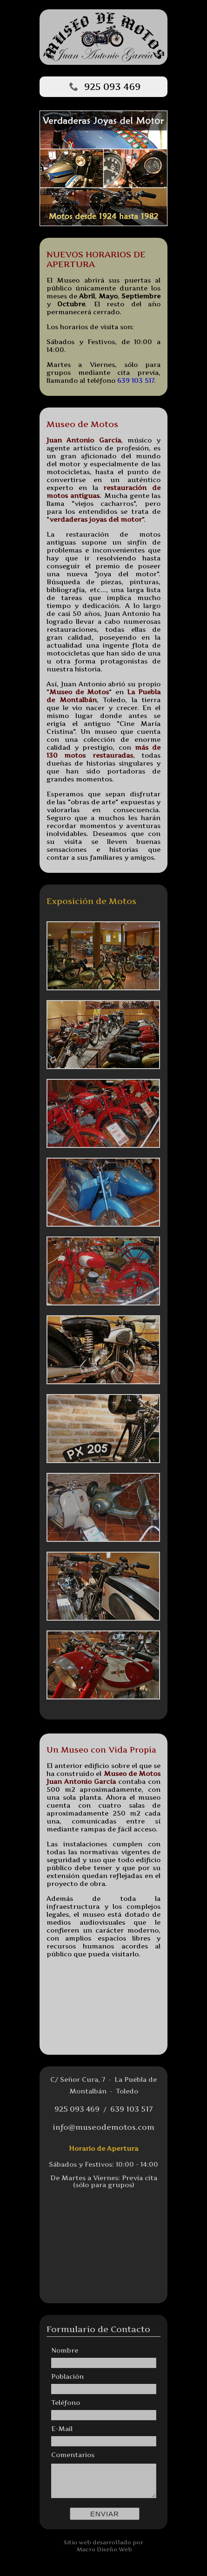  What do you see at coordinates (135, 380) in the screenshot?
I see `639 103 517` at bounding box center [135, 380].